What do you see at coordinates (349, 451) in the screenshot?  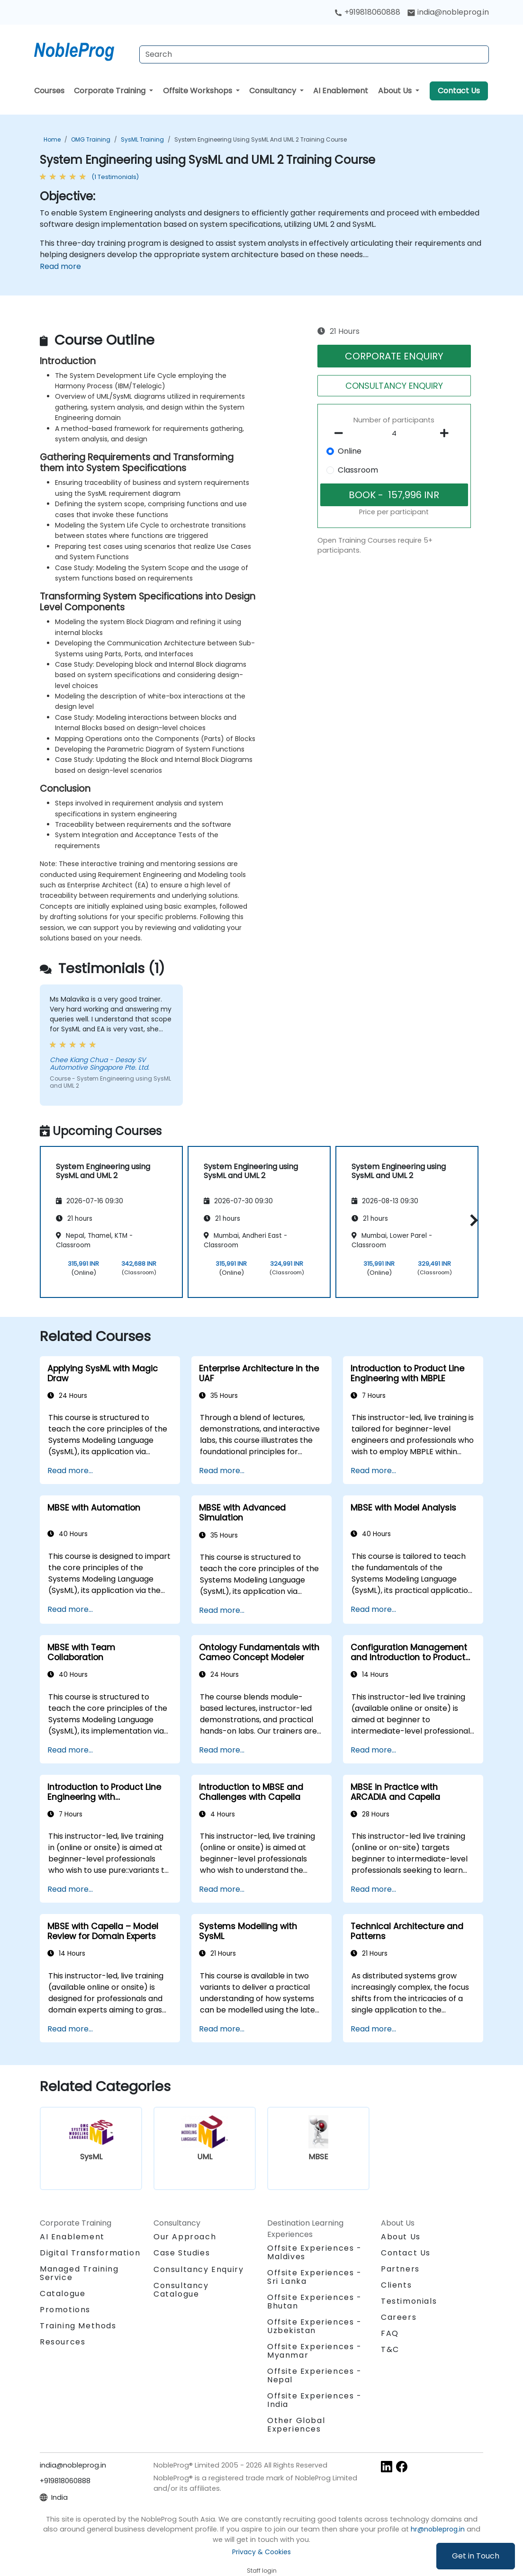 I see `Online` at bounding box center [349, 451].